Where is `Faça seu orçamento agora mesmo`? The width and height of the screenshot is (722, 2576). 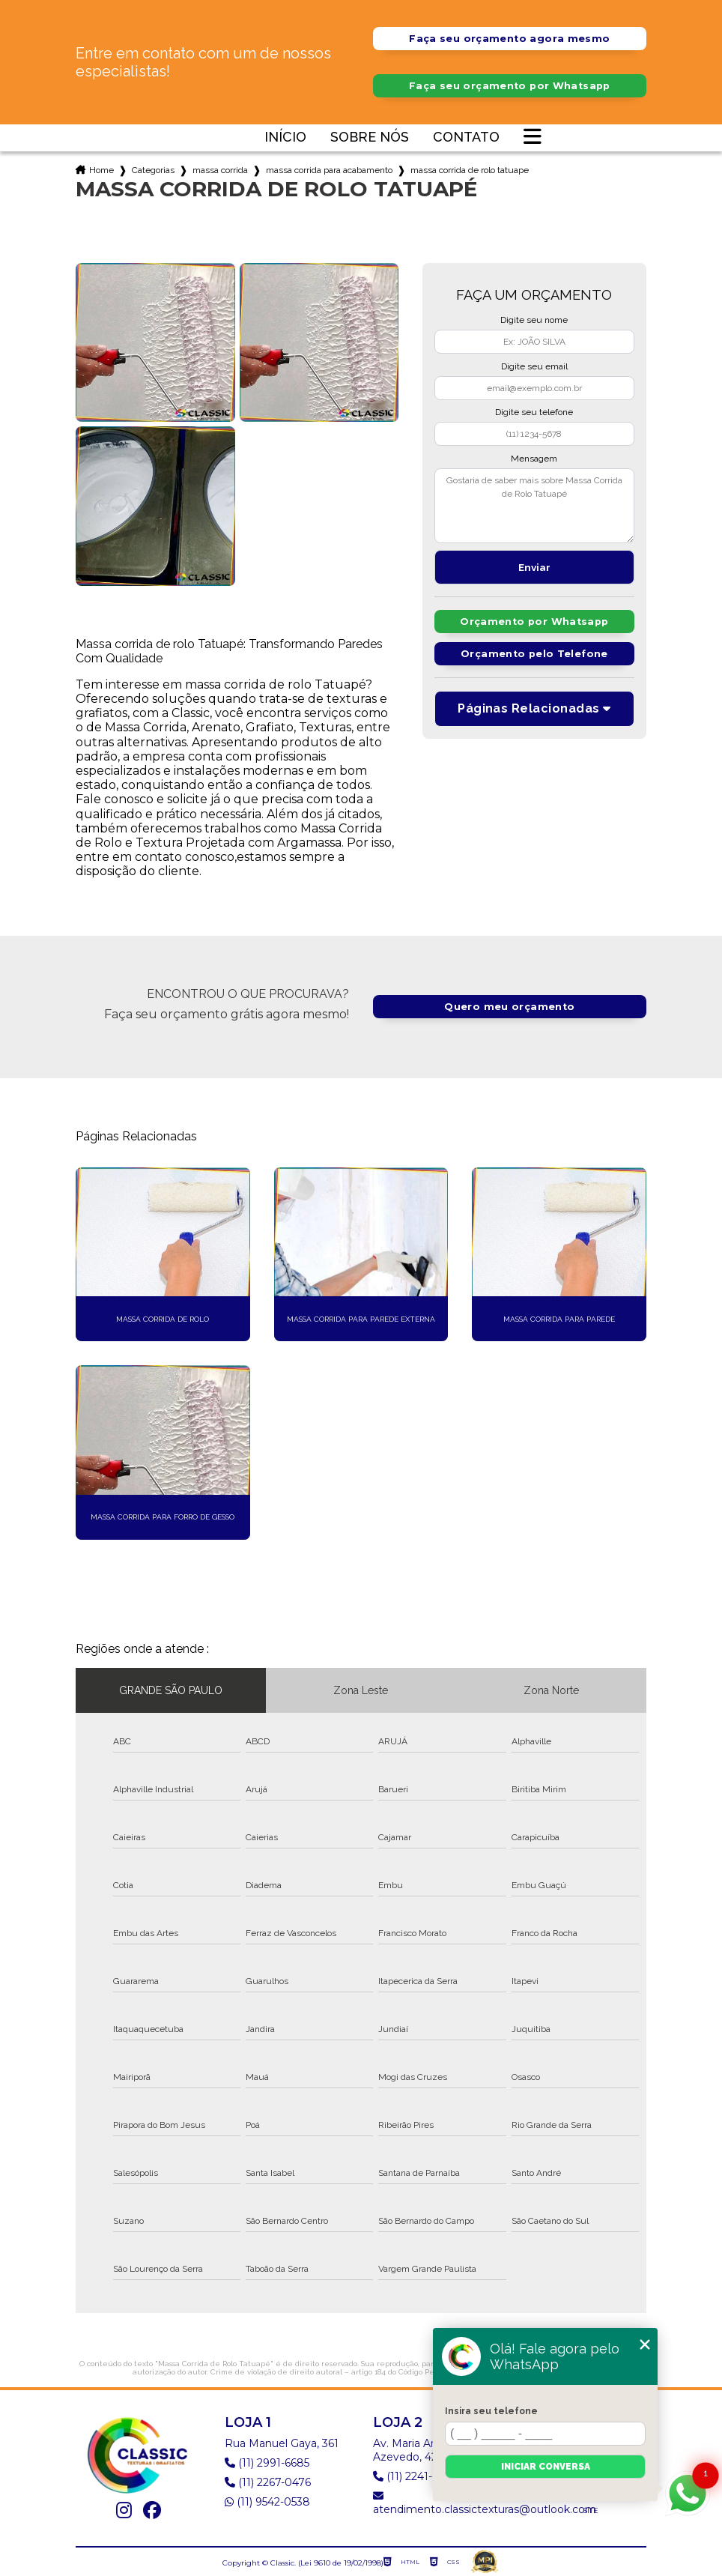
Faça seu orçamento agora mesmo is located at coordinates (509, 38).